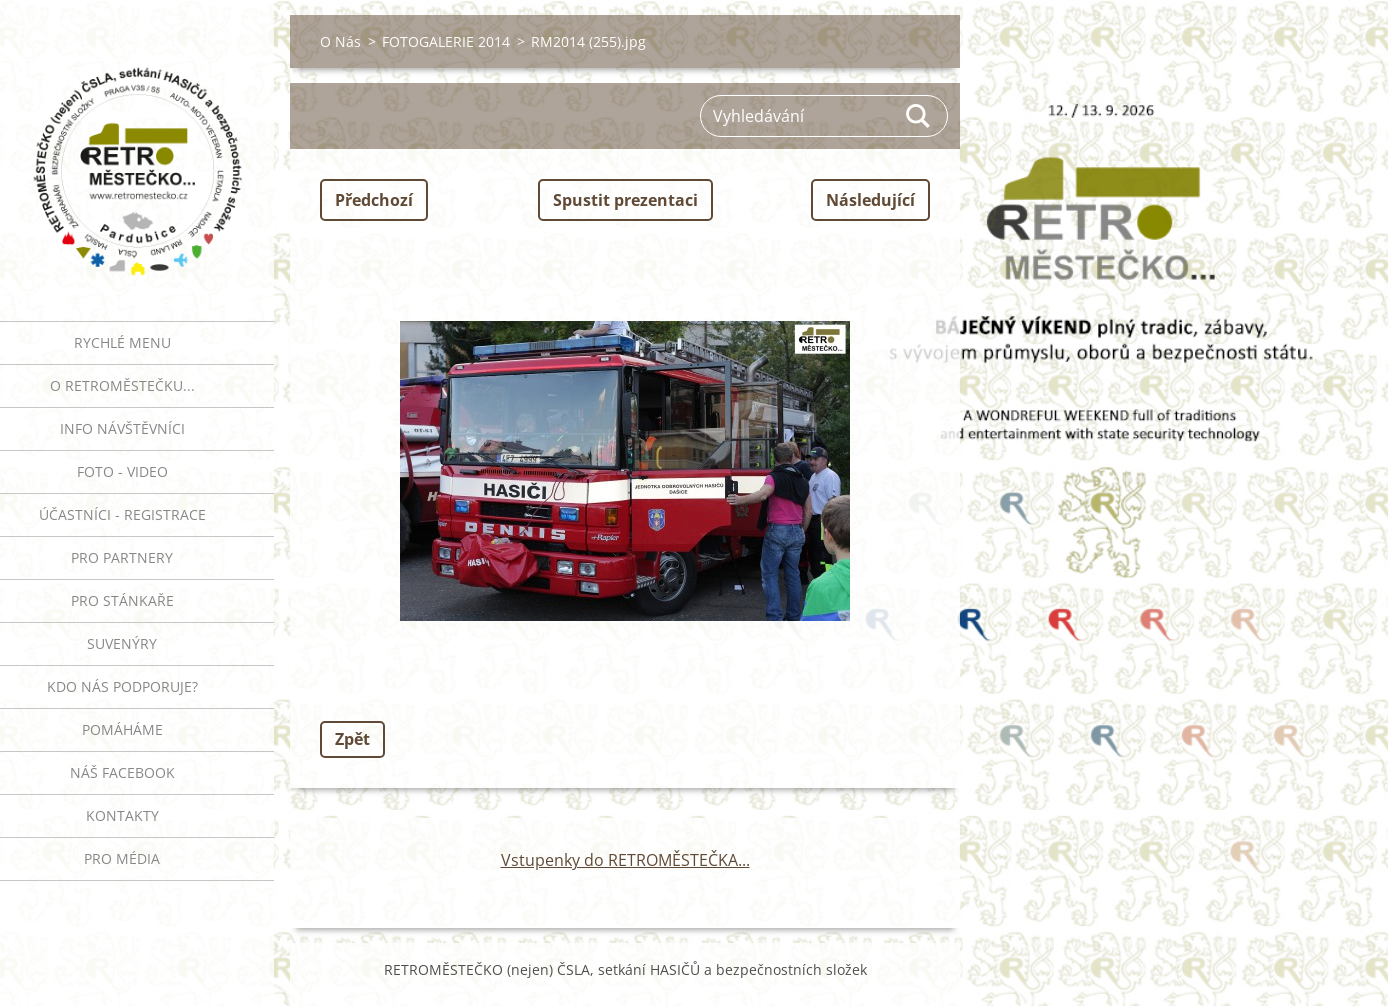 This screenshot has width=1388, height=1006. I want to click on FOTO - VIDEO, so click(122, 471).